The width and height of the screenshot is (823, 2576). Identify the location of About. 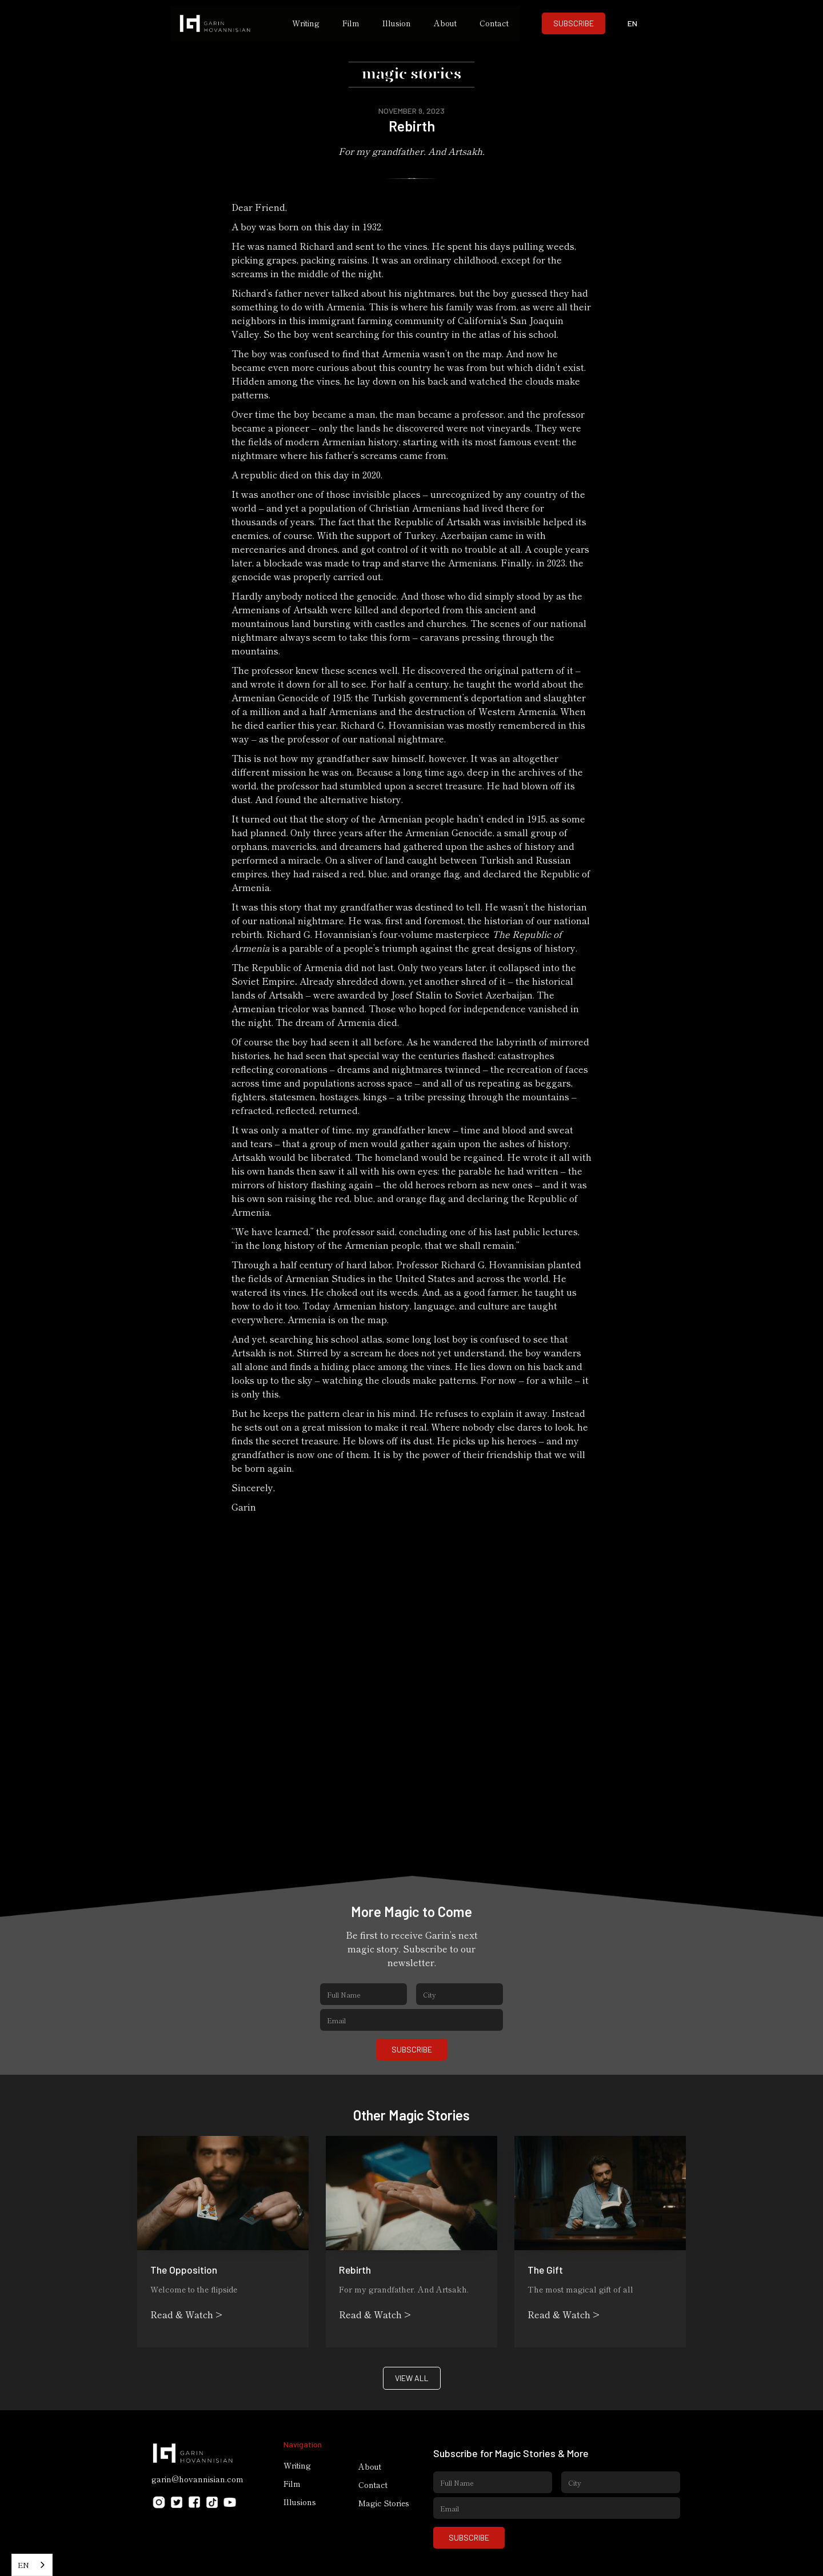
(445, 23).